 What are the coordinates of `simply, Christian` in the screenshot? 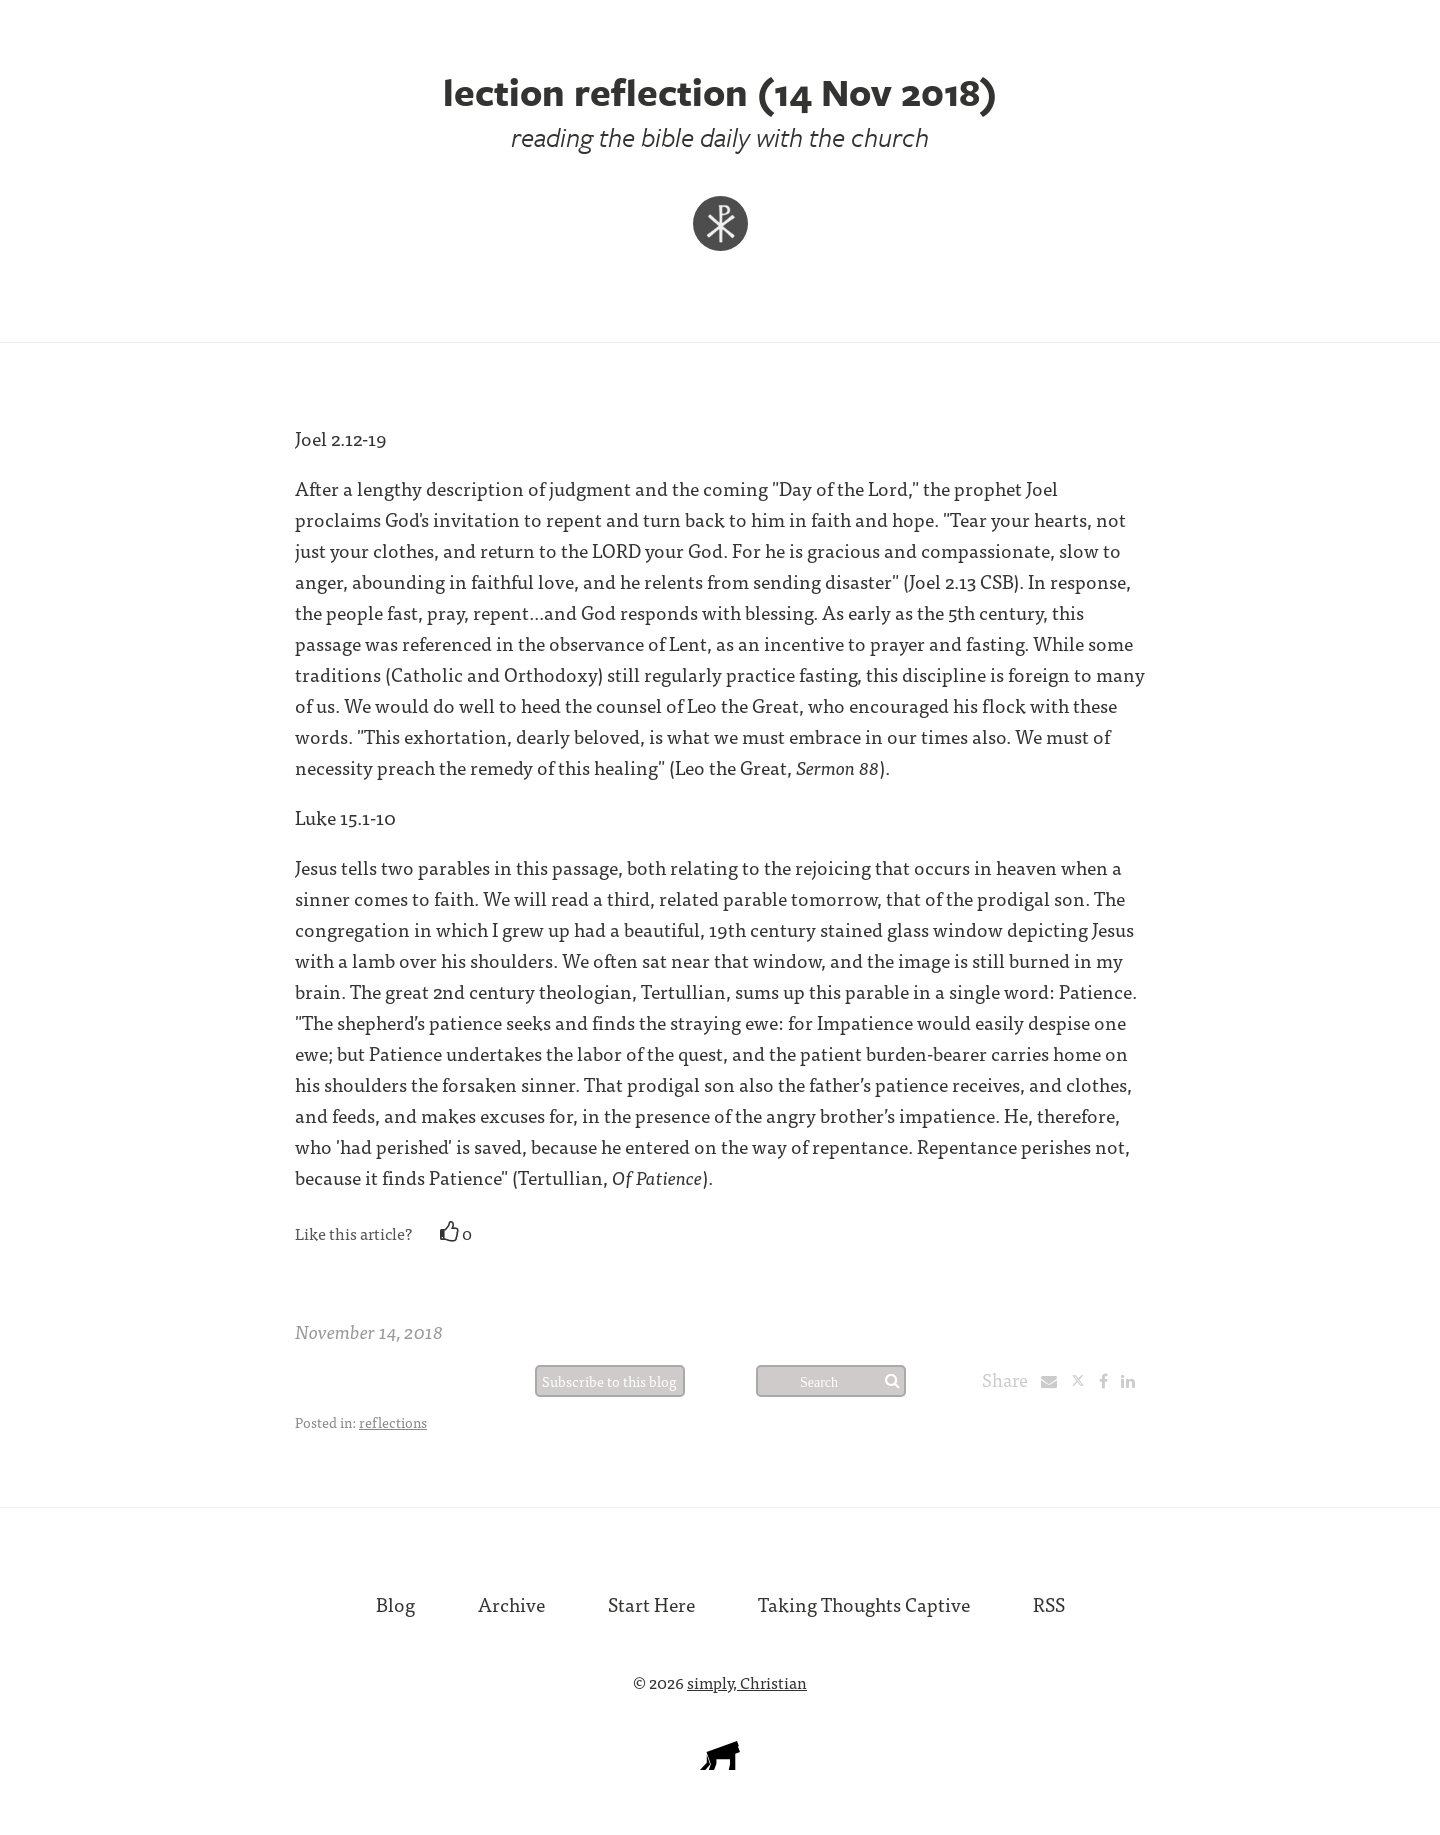 It's located at (747, 1682).